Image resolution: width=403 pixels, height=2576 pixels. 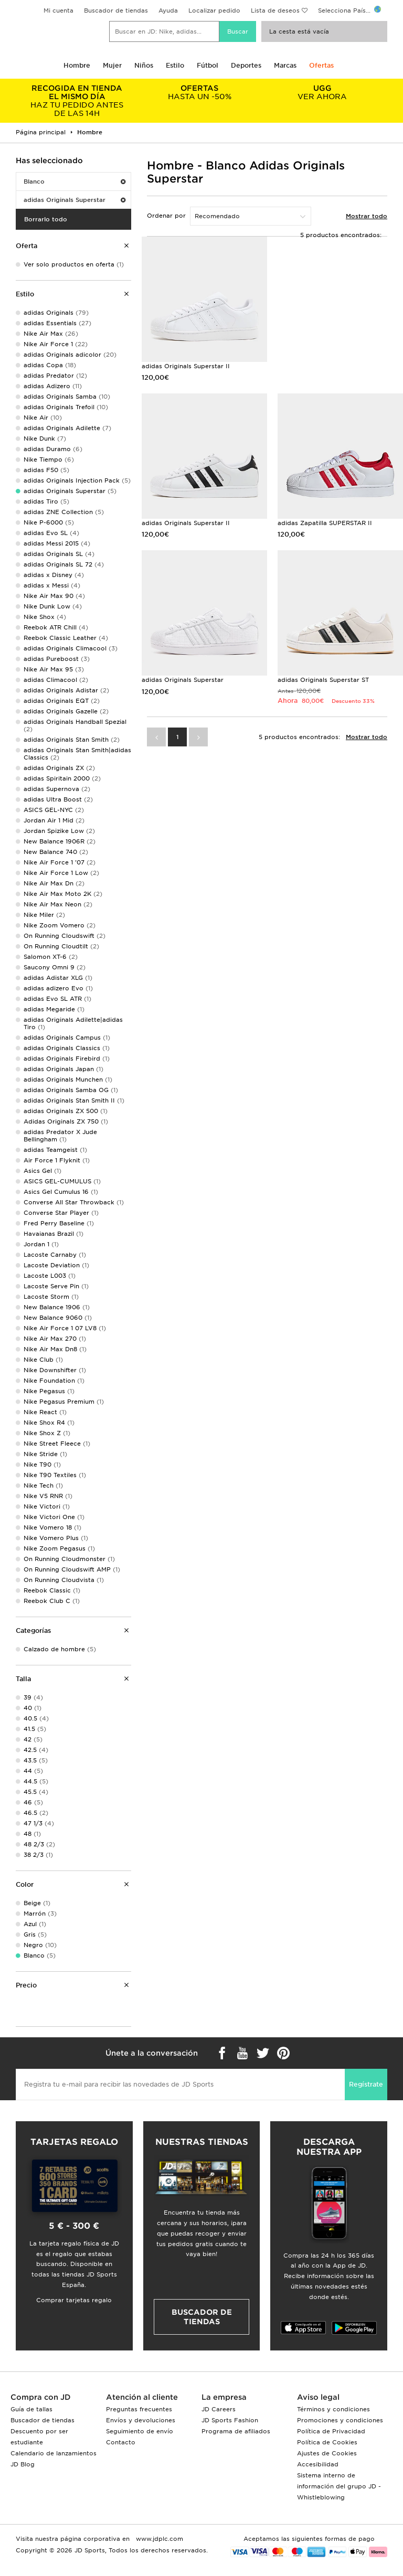 I want to click on Mujer, so click(x=112, y=65).